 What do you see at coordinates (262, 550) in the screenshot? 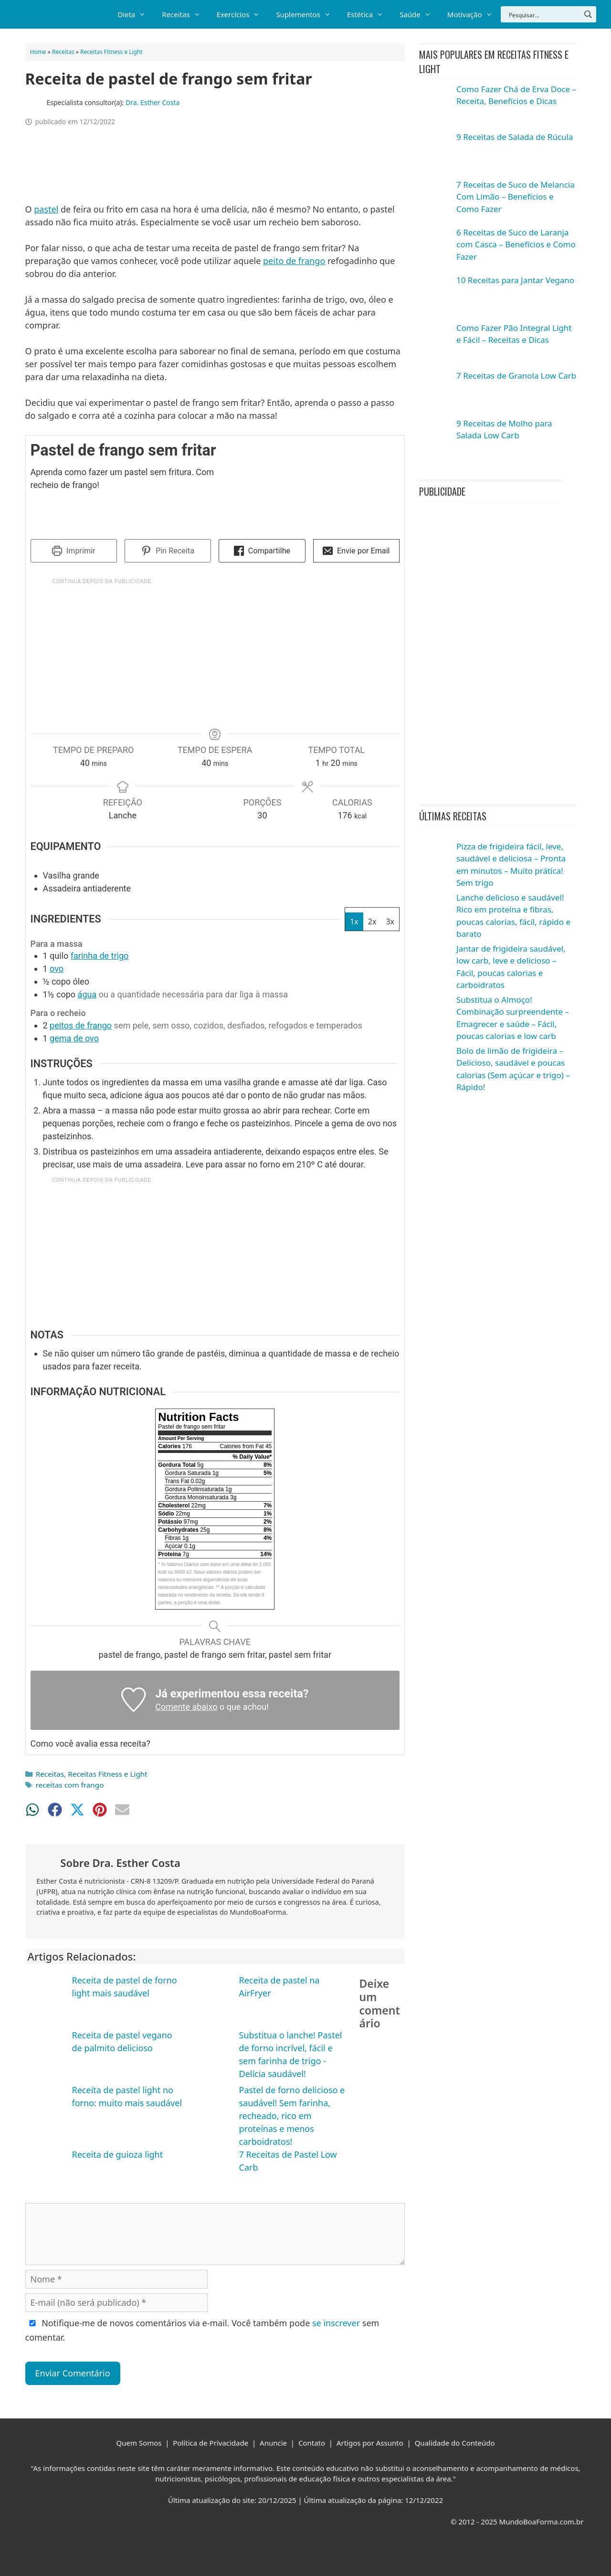
I see `Compartilhe` at bounding box center [262, 550].